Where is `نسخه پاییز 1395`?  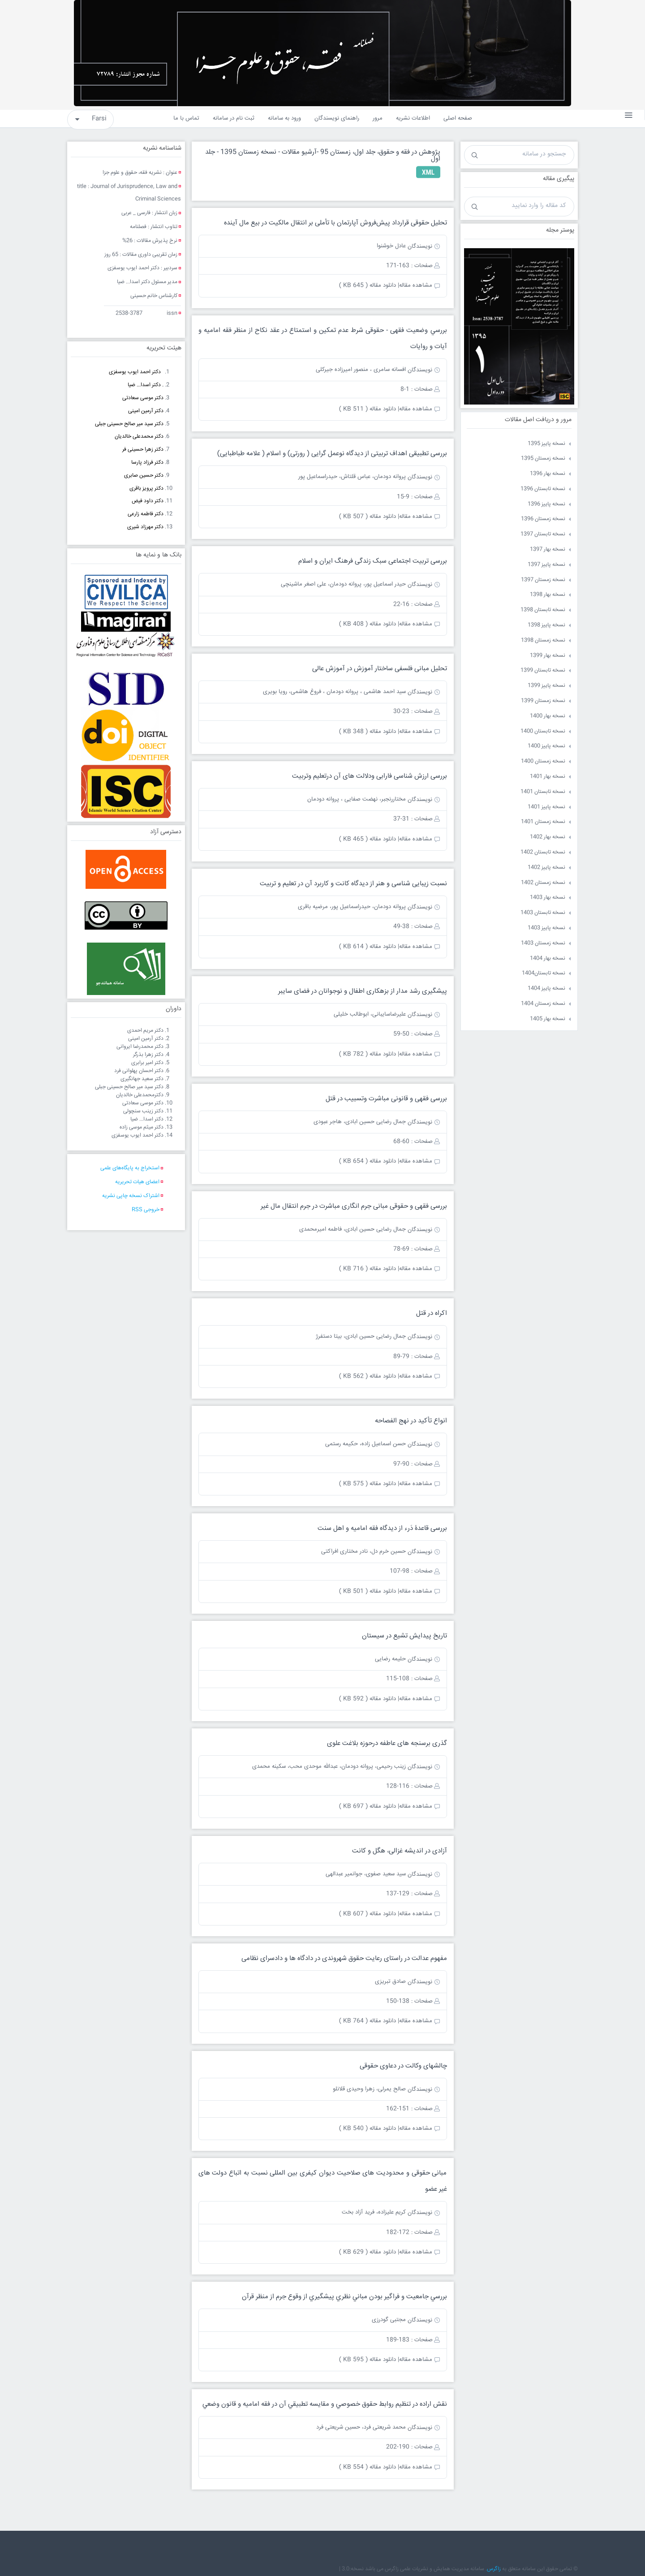
نسخه پاییز 1395 is located at coordinates (546, 443).